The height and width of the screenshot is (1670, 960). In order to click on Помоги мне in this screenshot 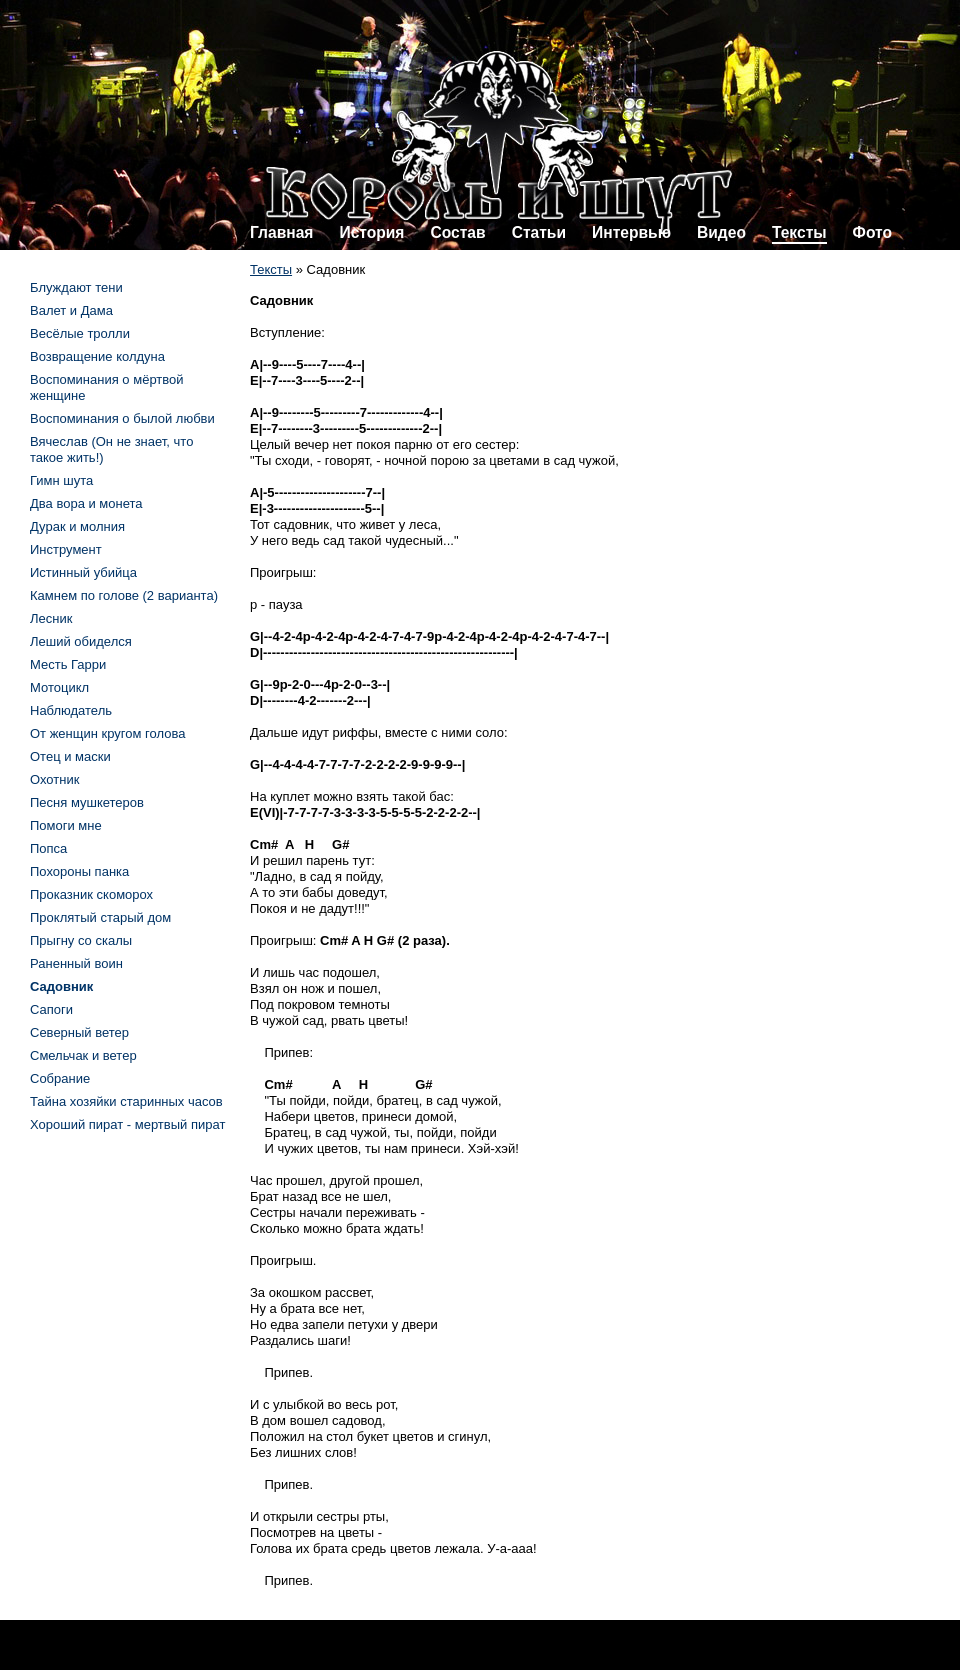, I will do `click(66, 825)`.